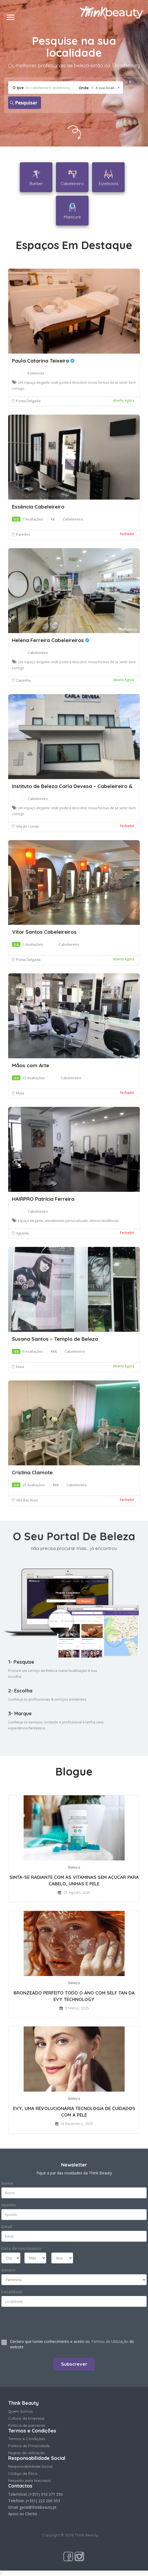 The width and height of the screenshot is (148, 2576). What do you see at coordinates (23, 534) in the screenshot?
I see `Paredes` at bounding box center [23, 534].